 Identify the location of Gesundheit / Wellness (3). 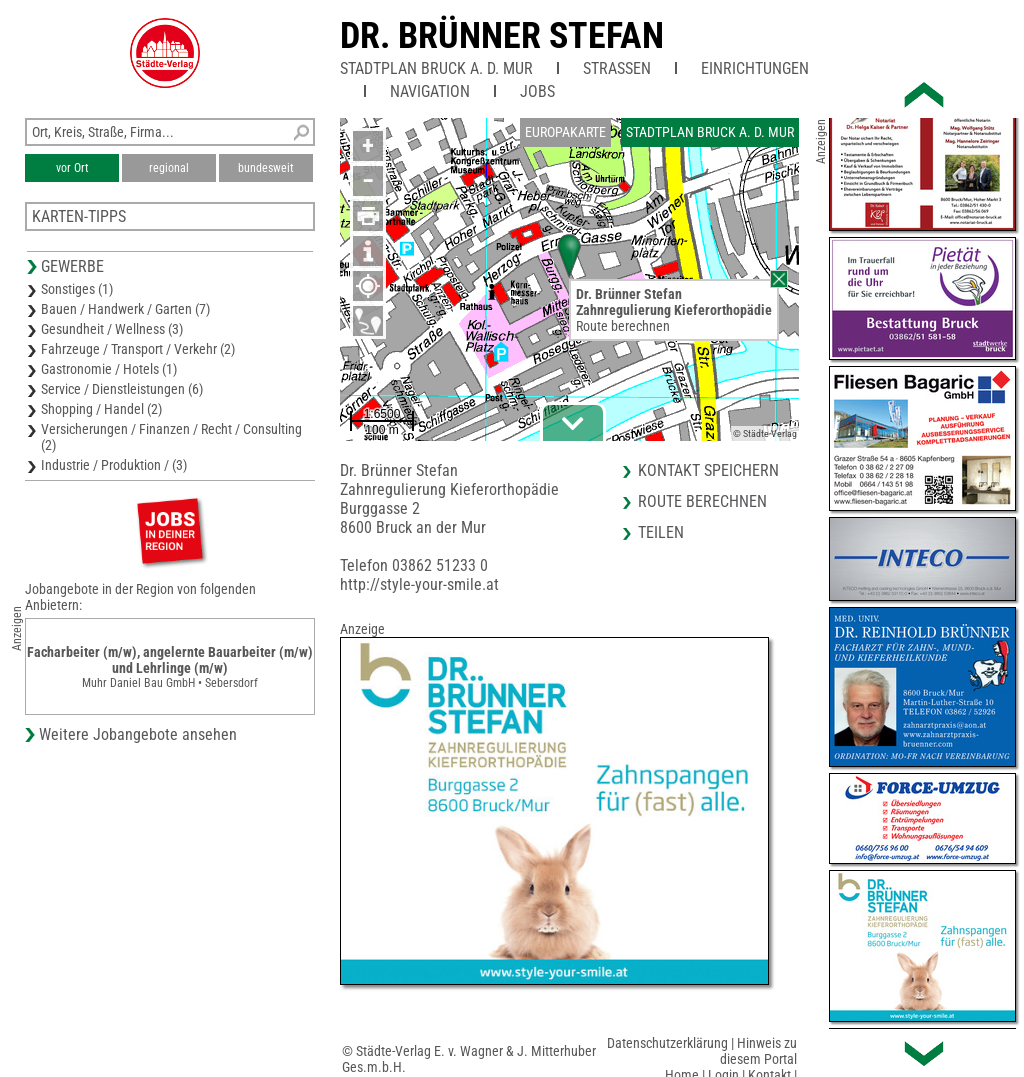
(112, 329).